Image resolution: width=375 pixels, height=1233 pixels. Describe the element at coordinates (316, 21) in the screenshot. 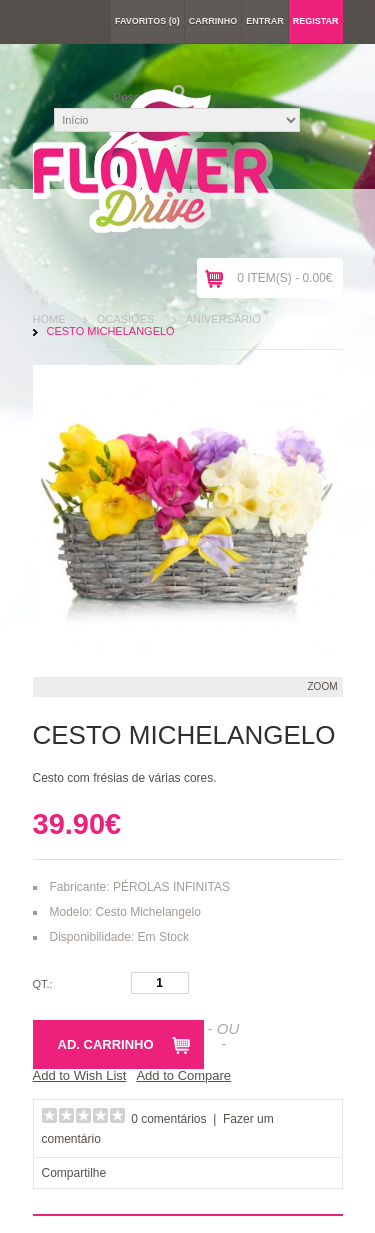

I see `Registar` at that location.